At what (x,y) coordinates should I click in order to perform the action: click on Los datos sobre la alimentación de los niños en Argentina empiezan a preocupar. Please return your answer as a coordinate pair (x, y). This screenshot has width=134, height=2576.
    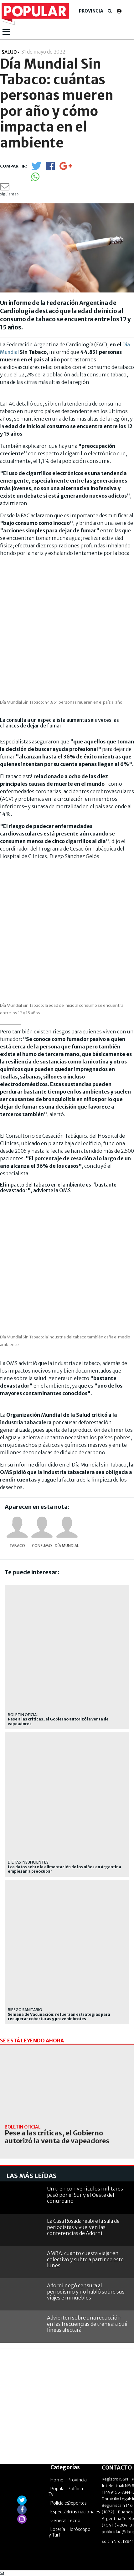
    Looking at the image, I should click on (64, 1869).